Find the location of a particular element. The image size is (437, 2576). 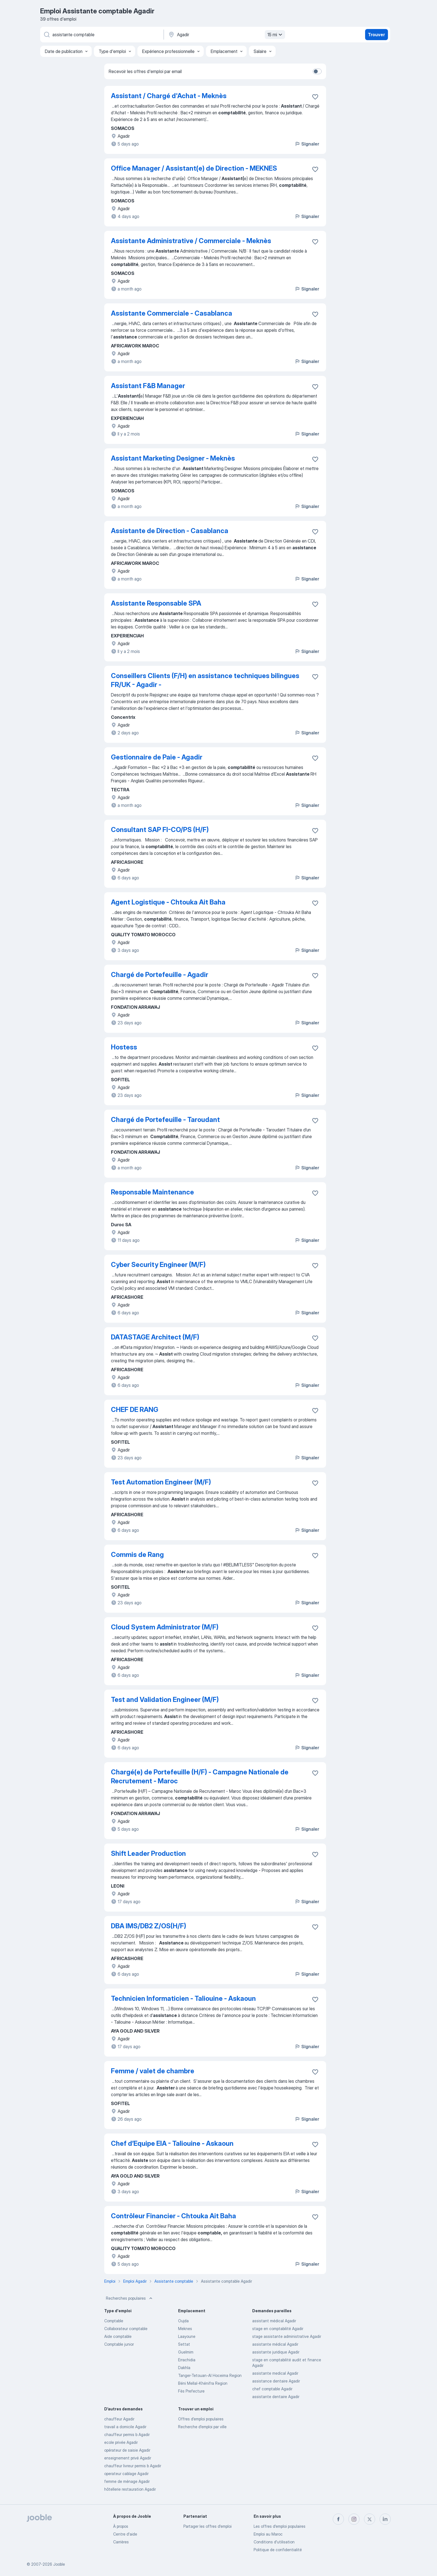

DBA IMS/DB2 Z/OS(H/F) is located at coordinates (148, 1926).